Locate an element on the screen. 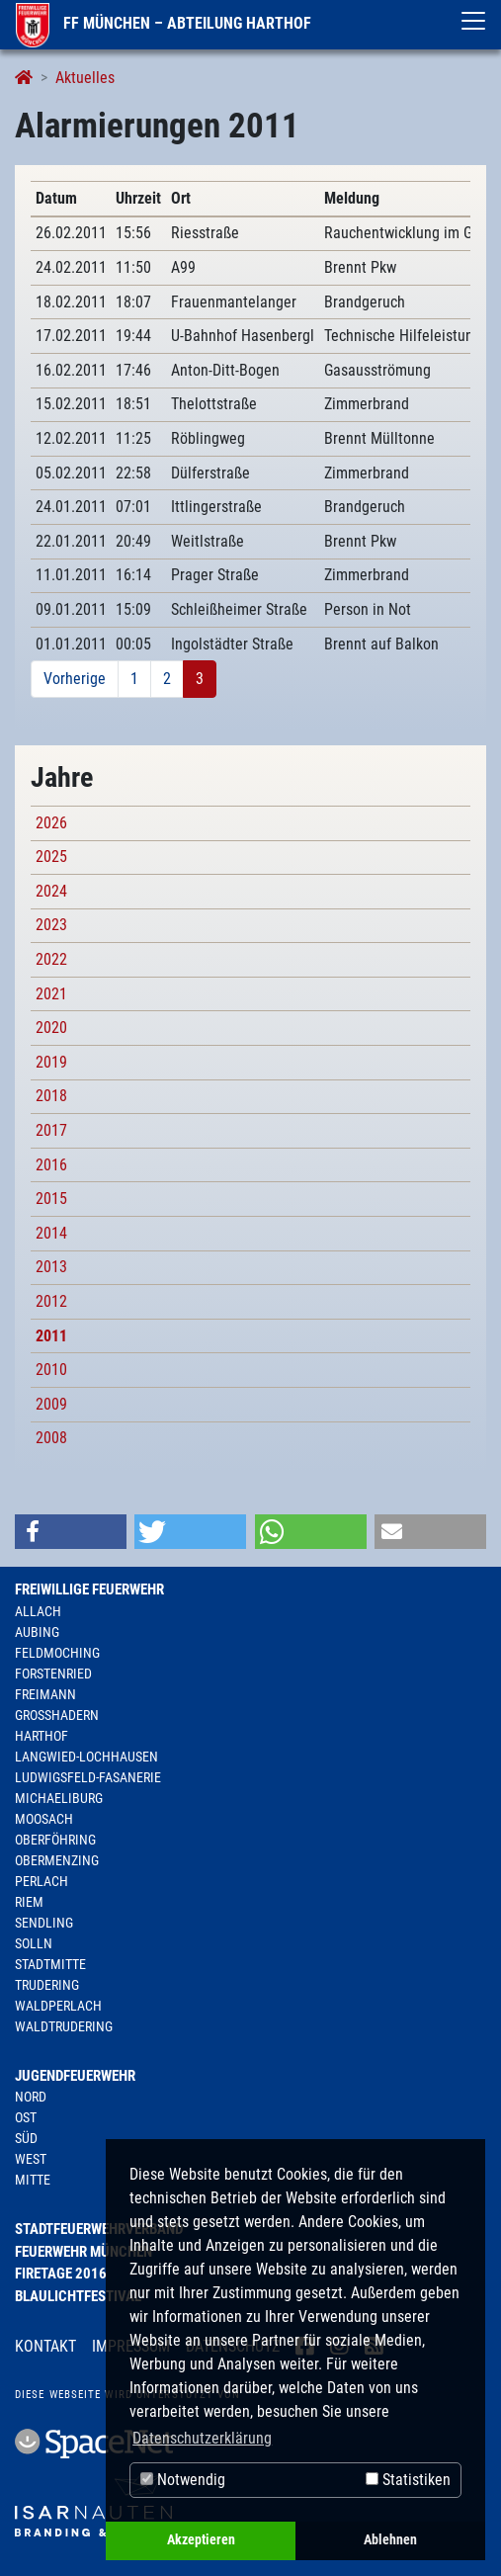  Kontakt is located at coordinates (45, 2346).